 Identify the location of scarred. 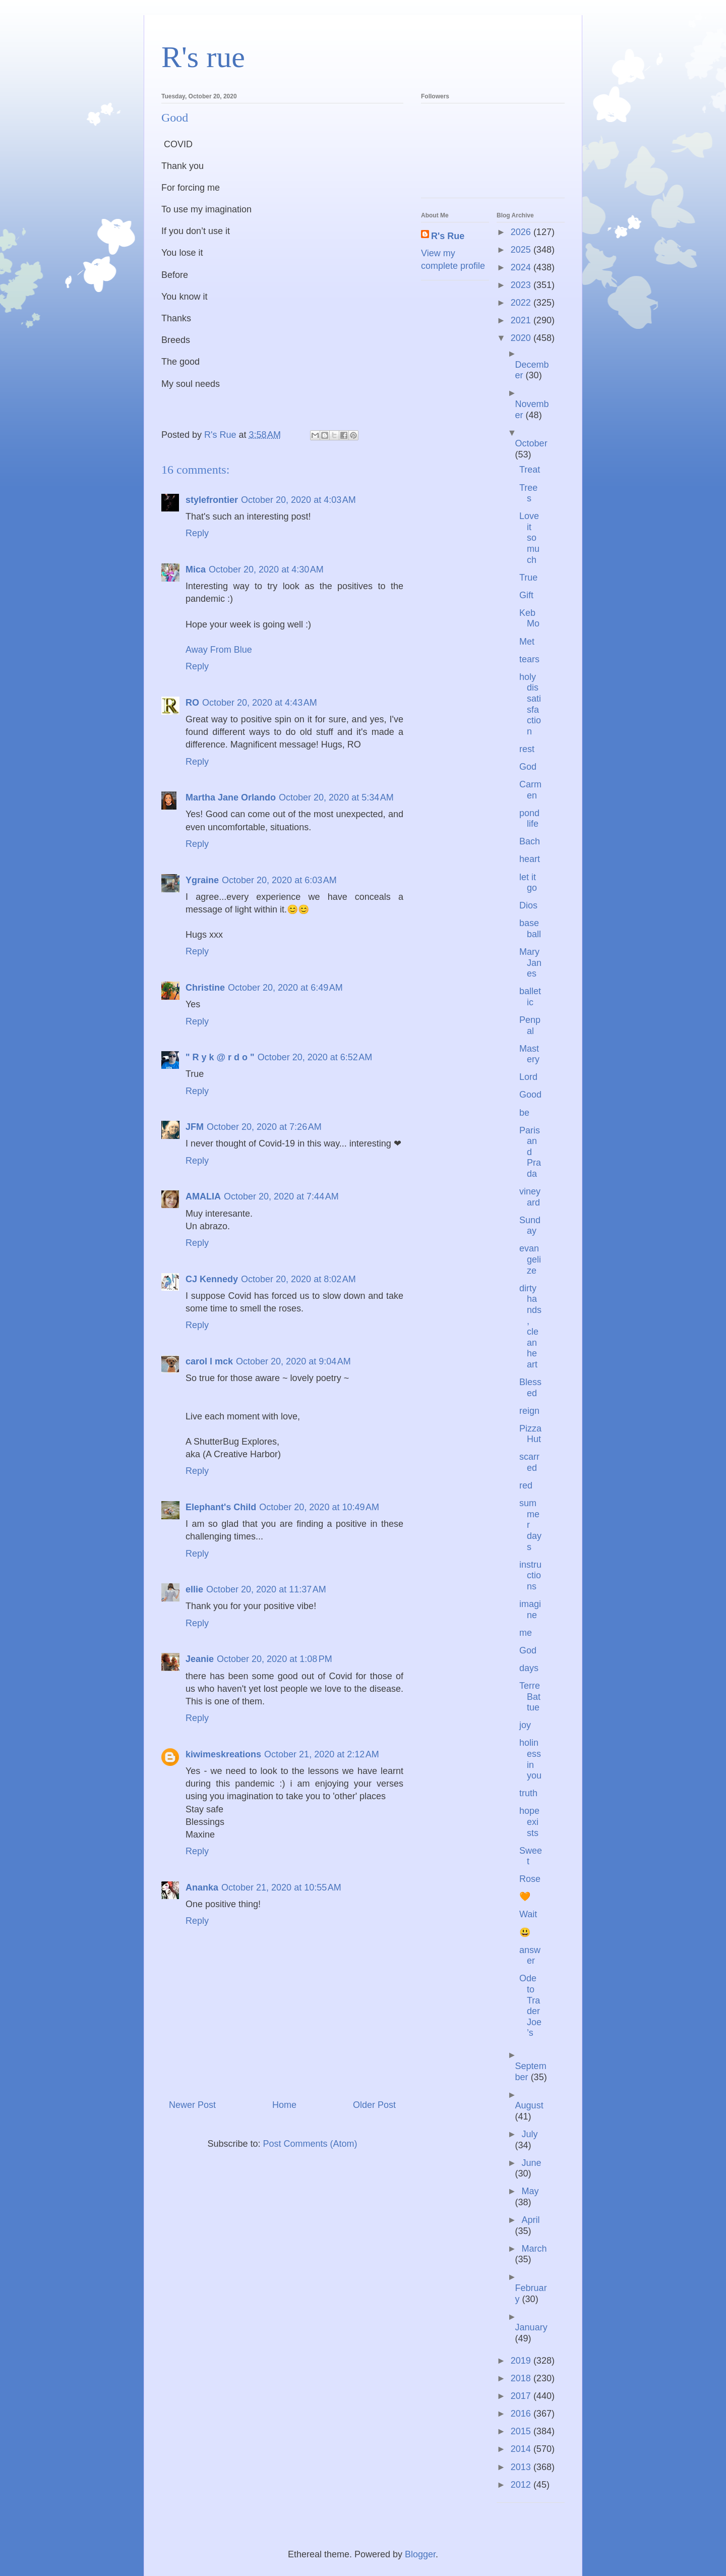
(529, 1462).